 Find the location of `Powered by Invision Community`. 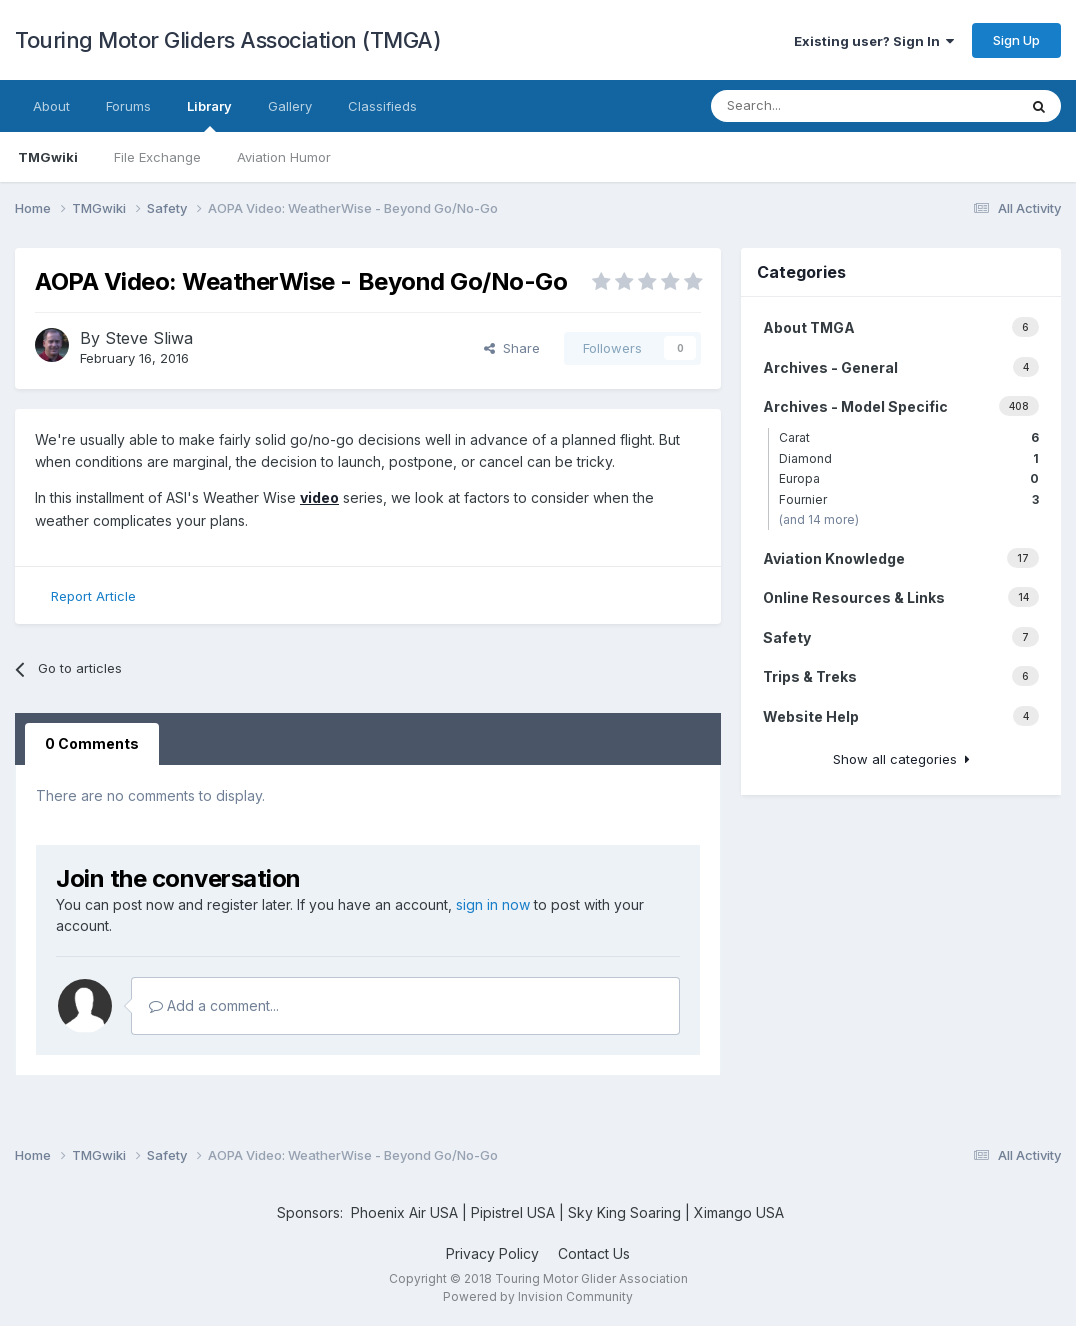

Powered by Invision Community is located at coordinates (538, 1296).